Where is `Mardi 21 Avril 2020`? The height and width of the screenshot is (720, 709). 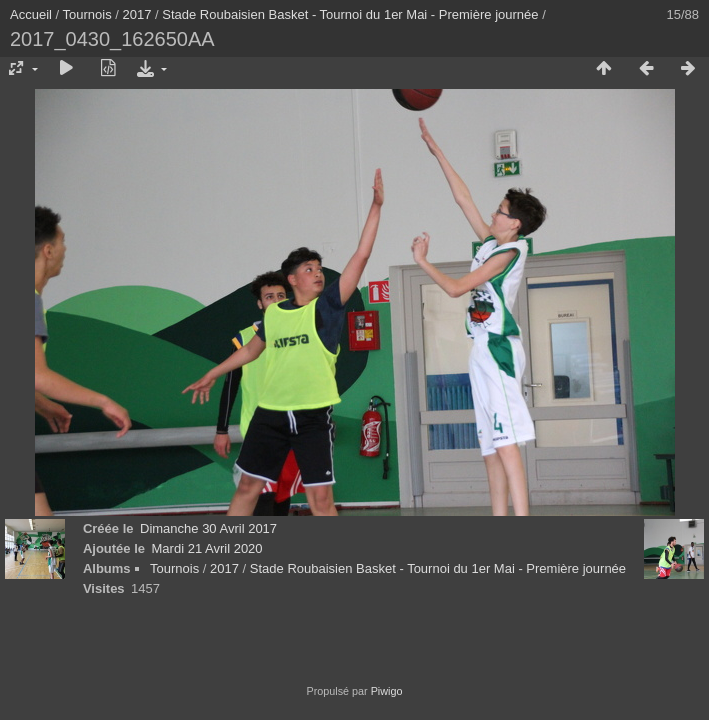 Mardi 21 Avril 2020 is located at coordinates (207, 548).